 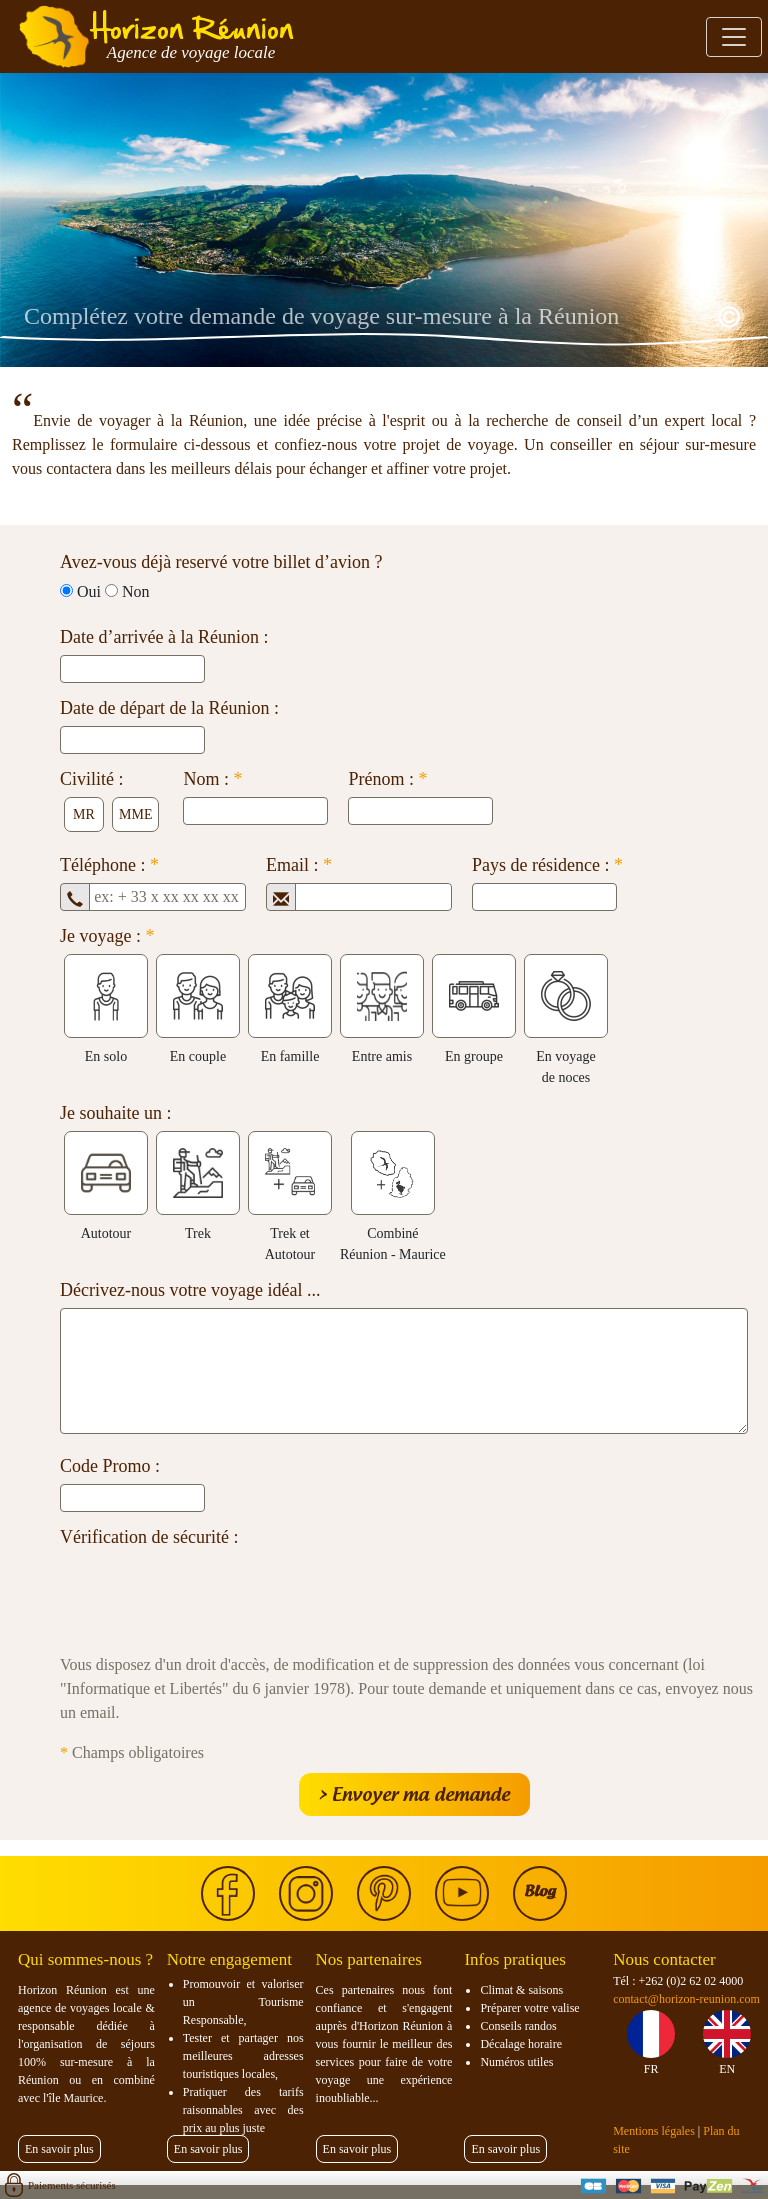 I want to click on Code Promo :, so click(x=110, y=1466).